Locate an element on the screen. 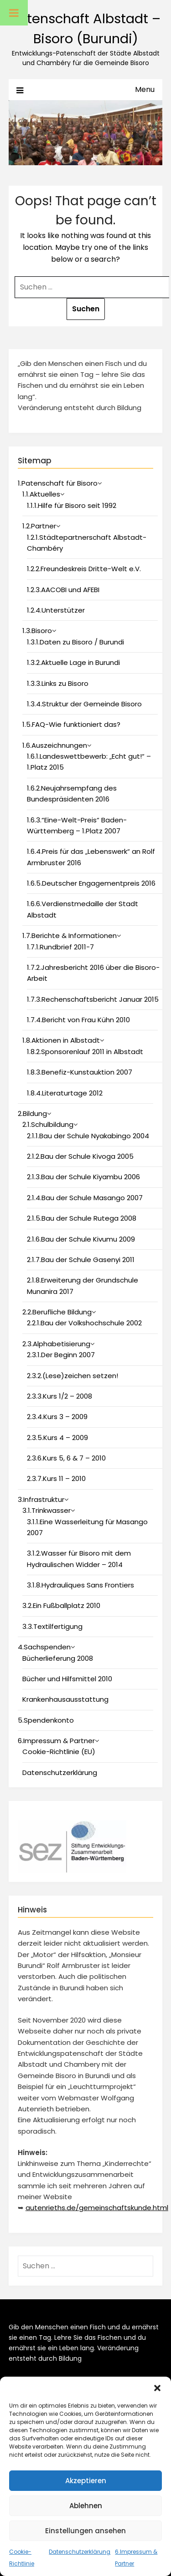  1.7.3.Rechenschaftsbericht Januar 2015 is located at coordinates (93, 999).